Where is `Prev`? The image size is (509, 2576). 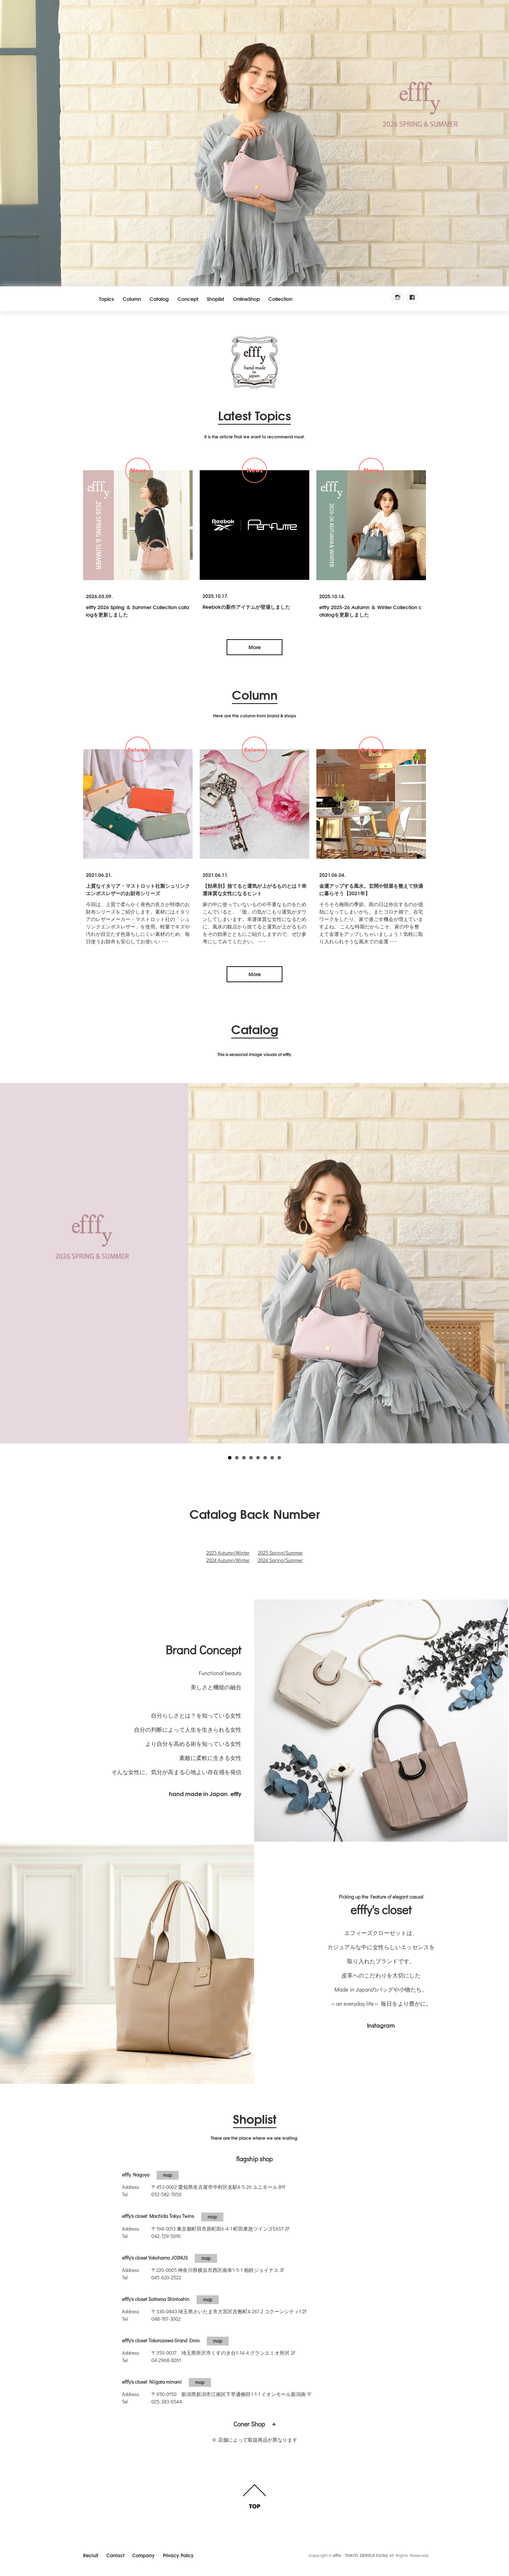
Prev is located at coordinates (9, 1261).